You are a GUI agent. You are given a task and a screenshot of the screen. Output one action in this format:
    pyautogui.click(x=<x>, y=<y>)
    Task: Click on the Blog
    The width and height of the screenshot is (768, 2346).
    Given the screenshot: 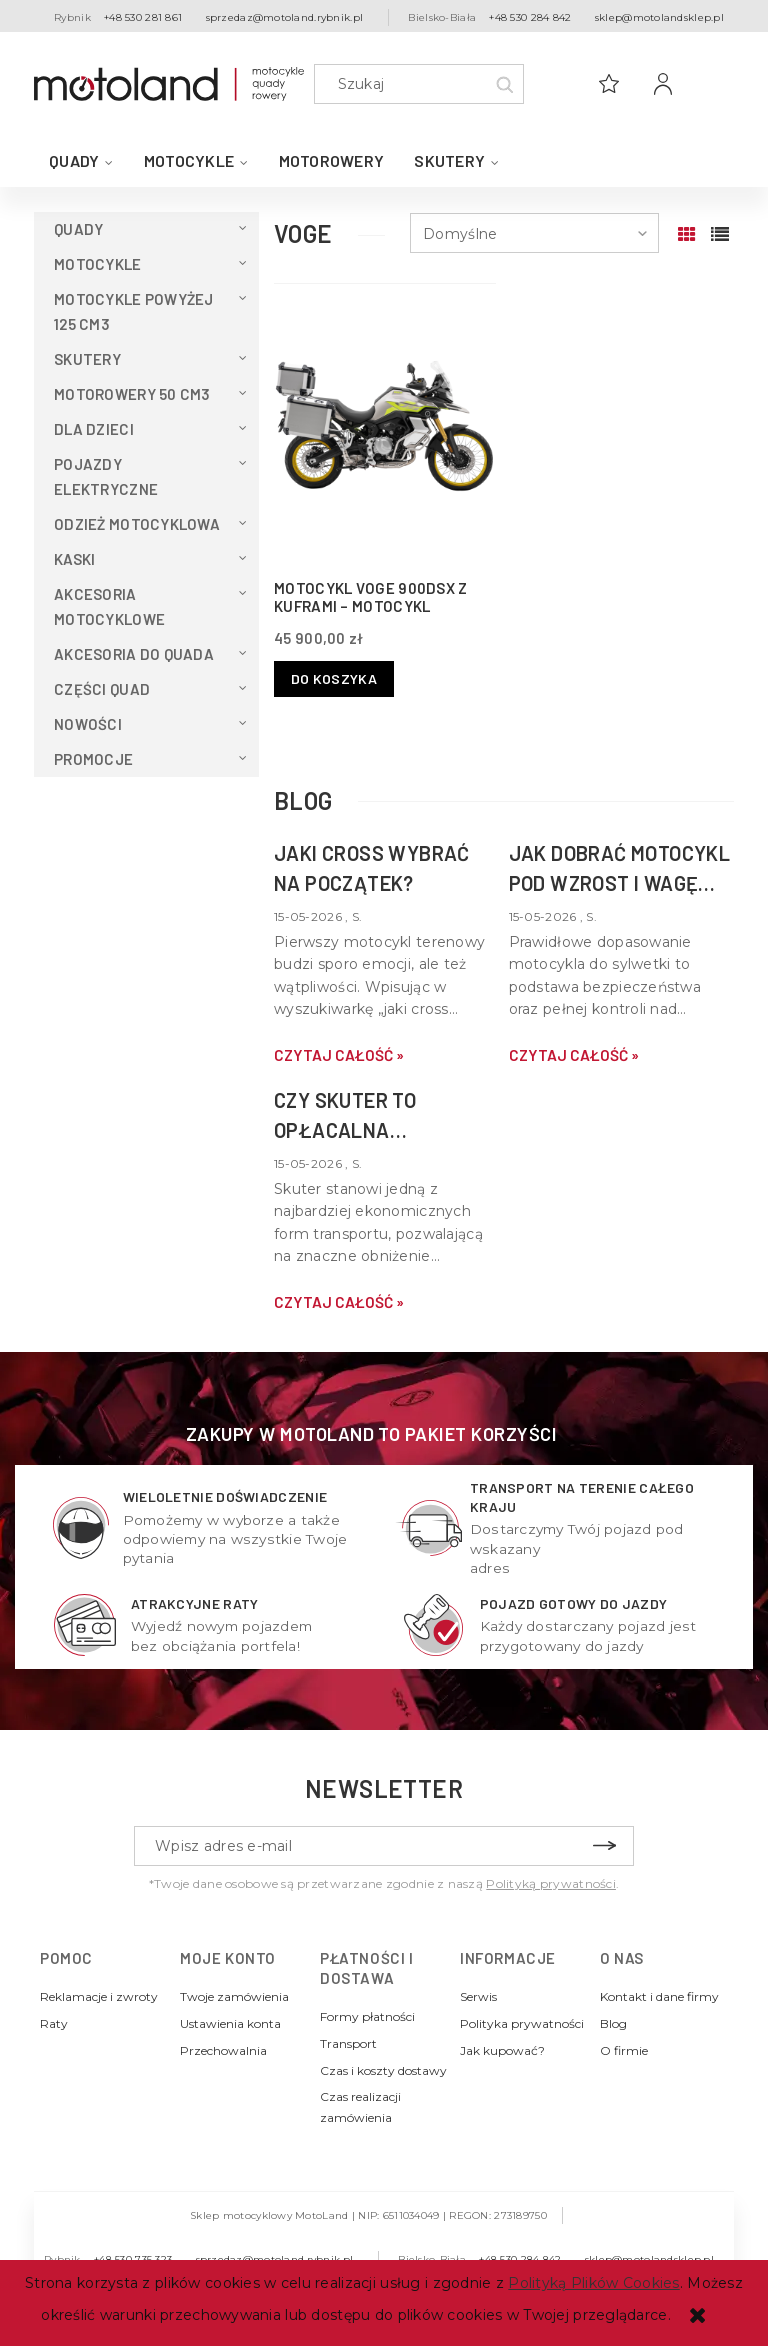 What is the action you would take?
    pyautogui.click(x=613, y=2023)
    